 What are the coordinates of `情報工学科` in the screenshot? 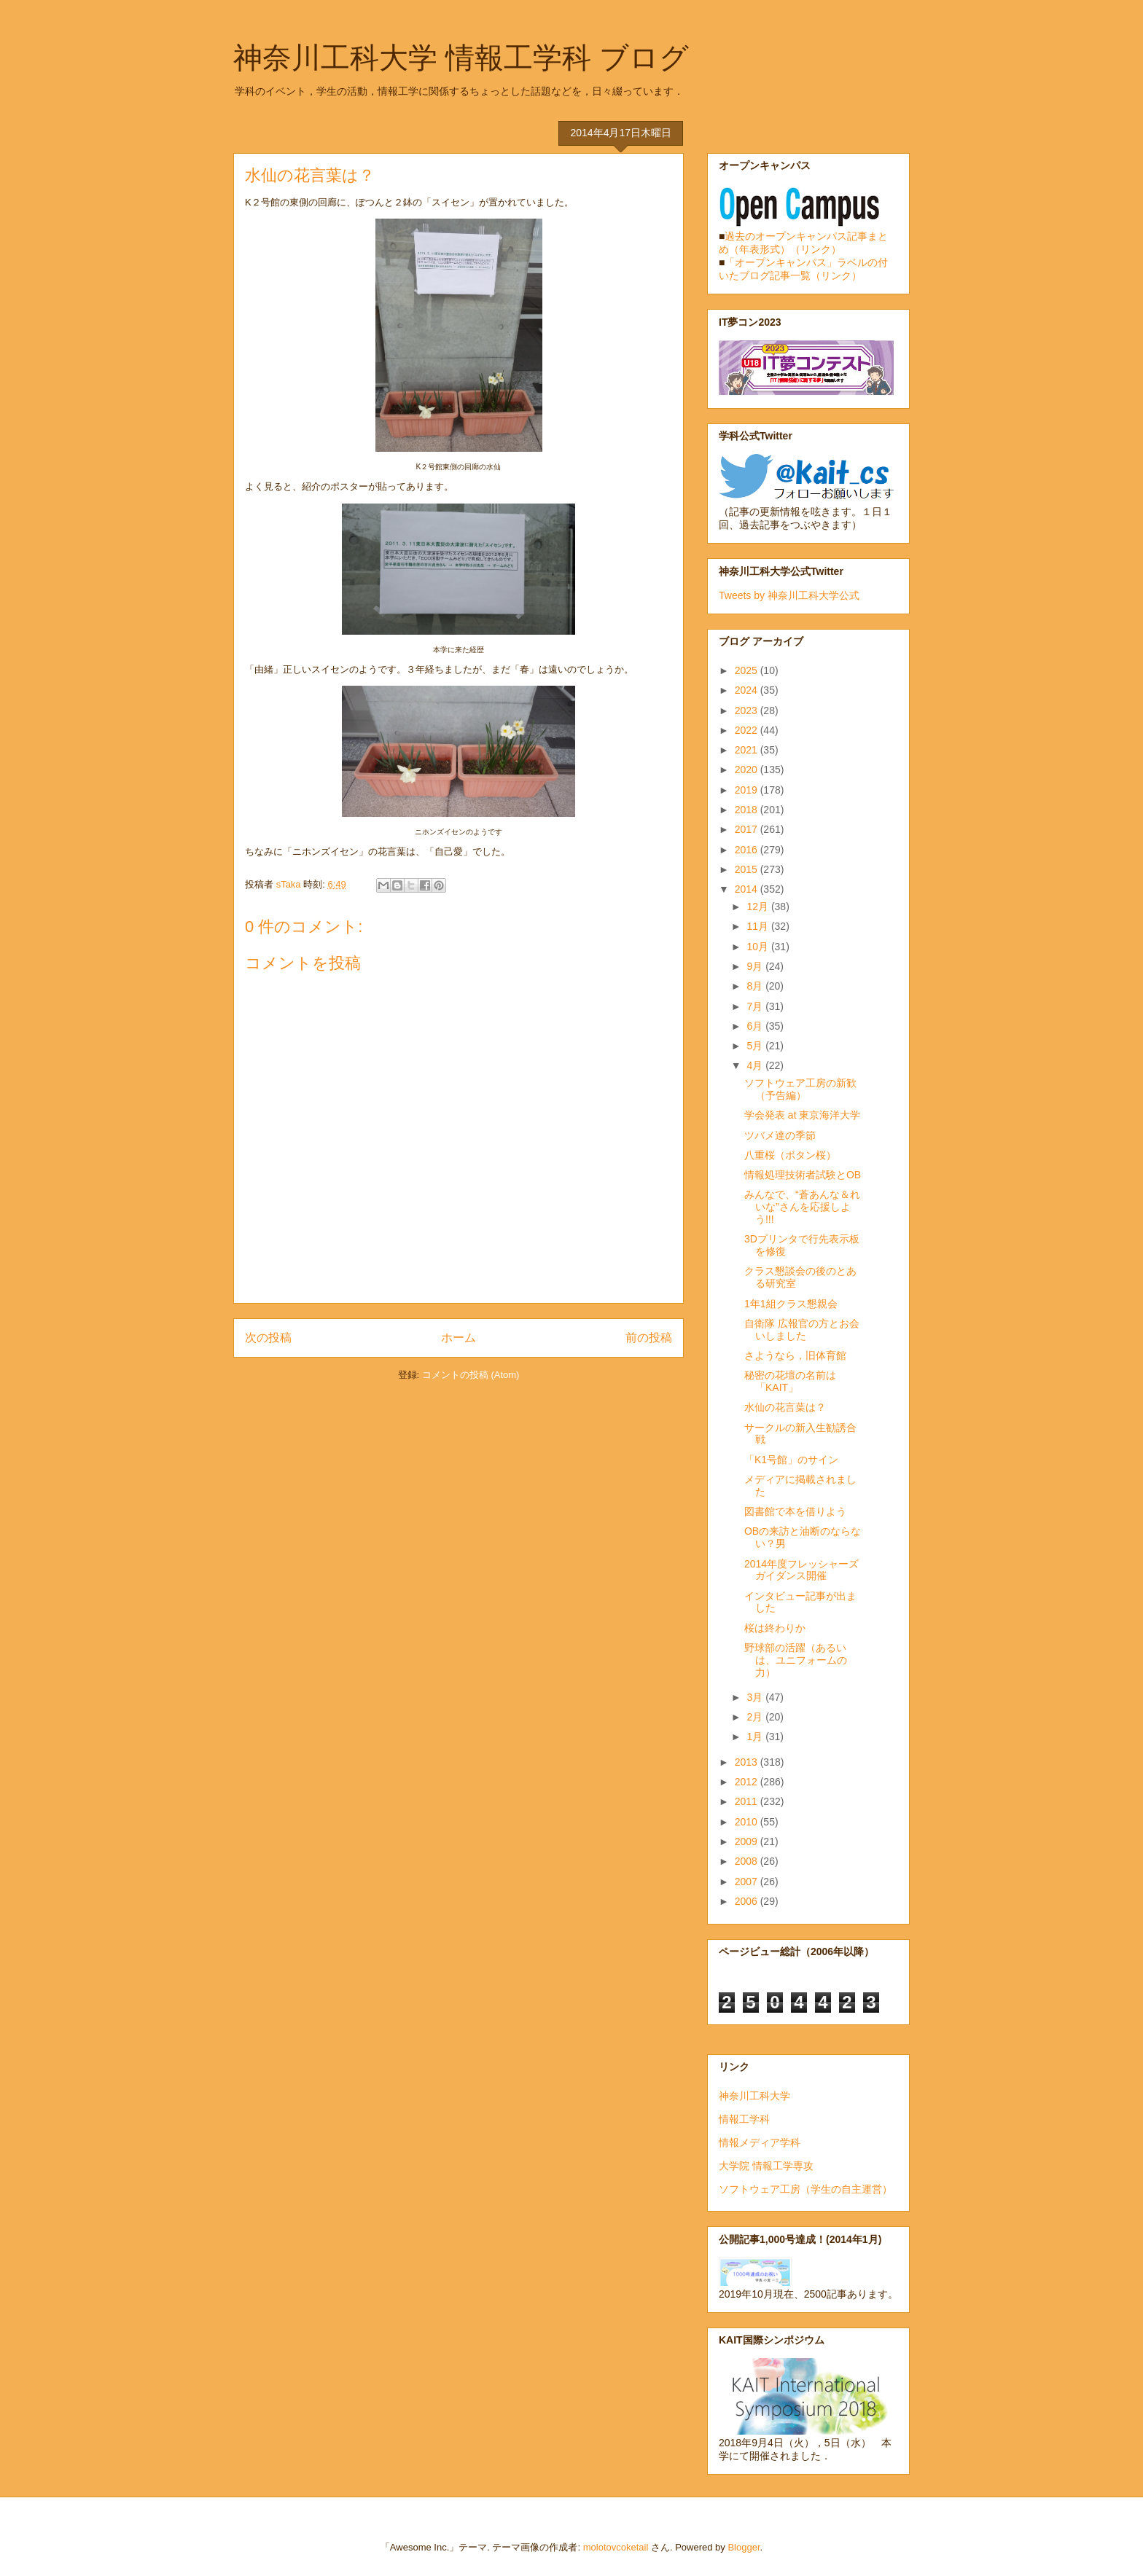 It's located at (744, 2119).